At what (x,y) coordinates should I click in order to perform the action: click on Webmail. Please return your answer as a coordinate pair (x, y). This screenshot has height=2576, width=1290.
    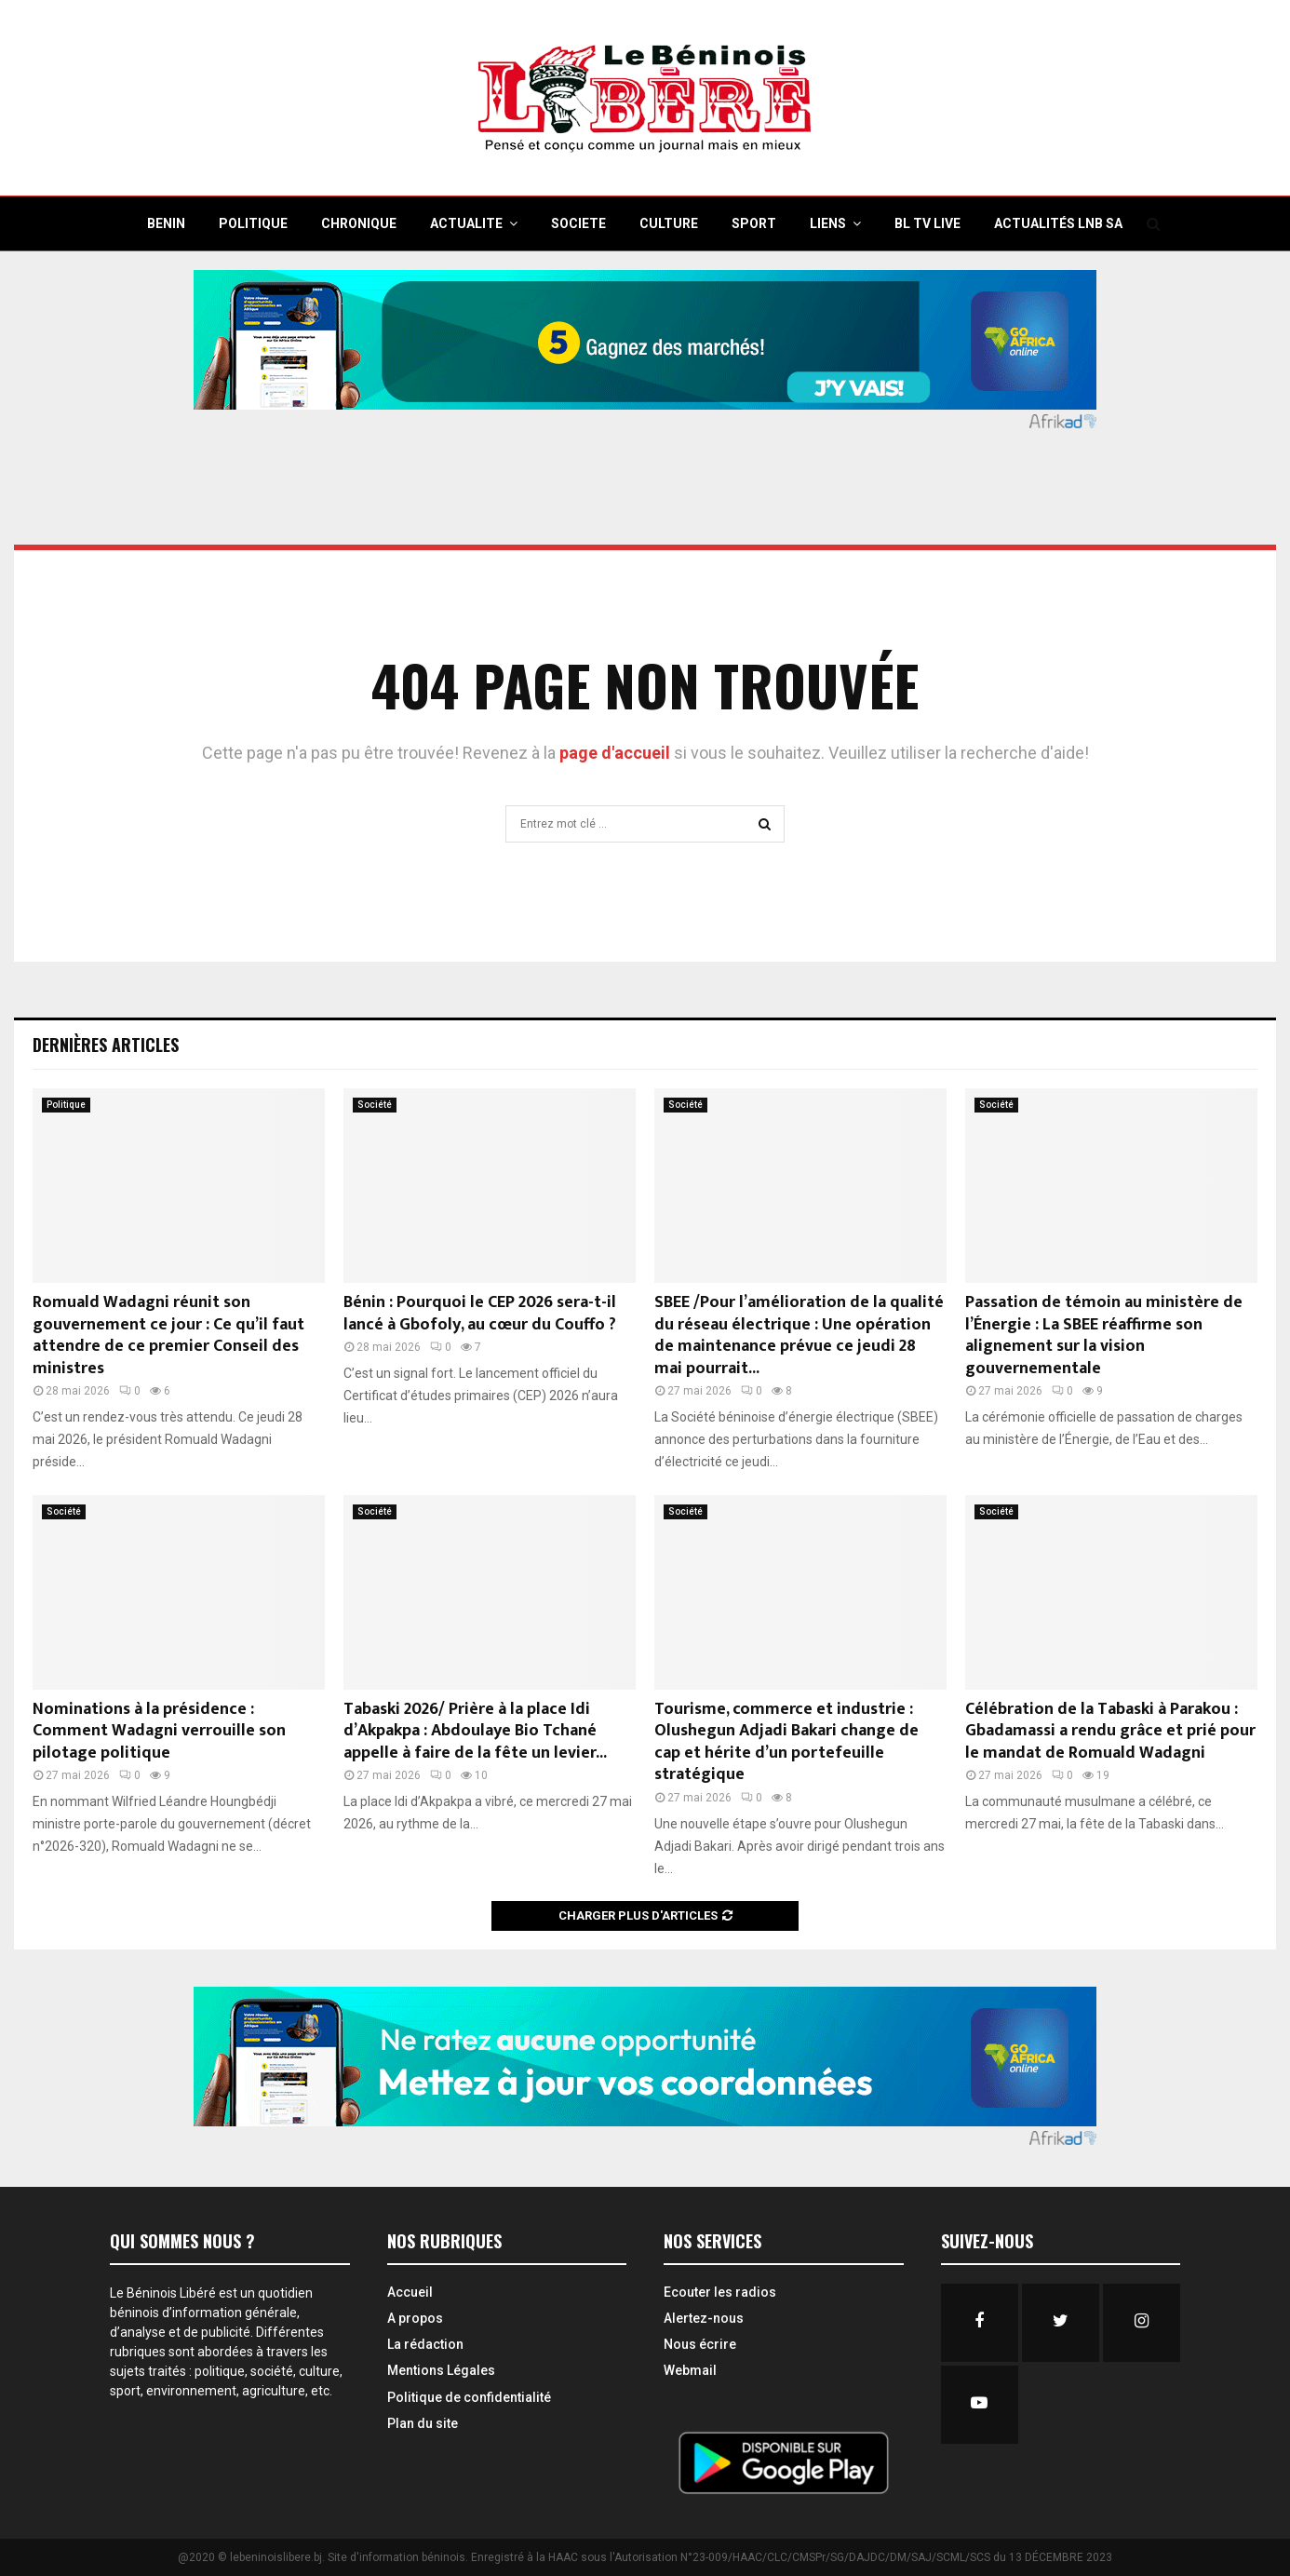
    Looking at the image, I should click on (690, 2370).